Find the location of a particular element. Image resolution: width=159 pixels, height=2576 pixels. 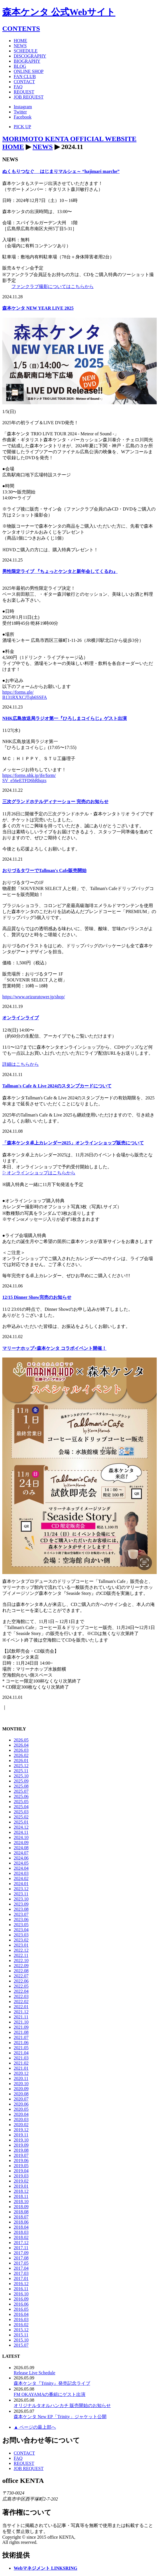

2022.08 is located at coordinates (21, 1970).